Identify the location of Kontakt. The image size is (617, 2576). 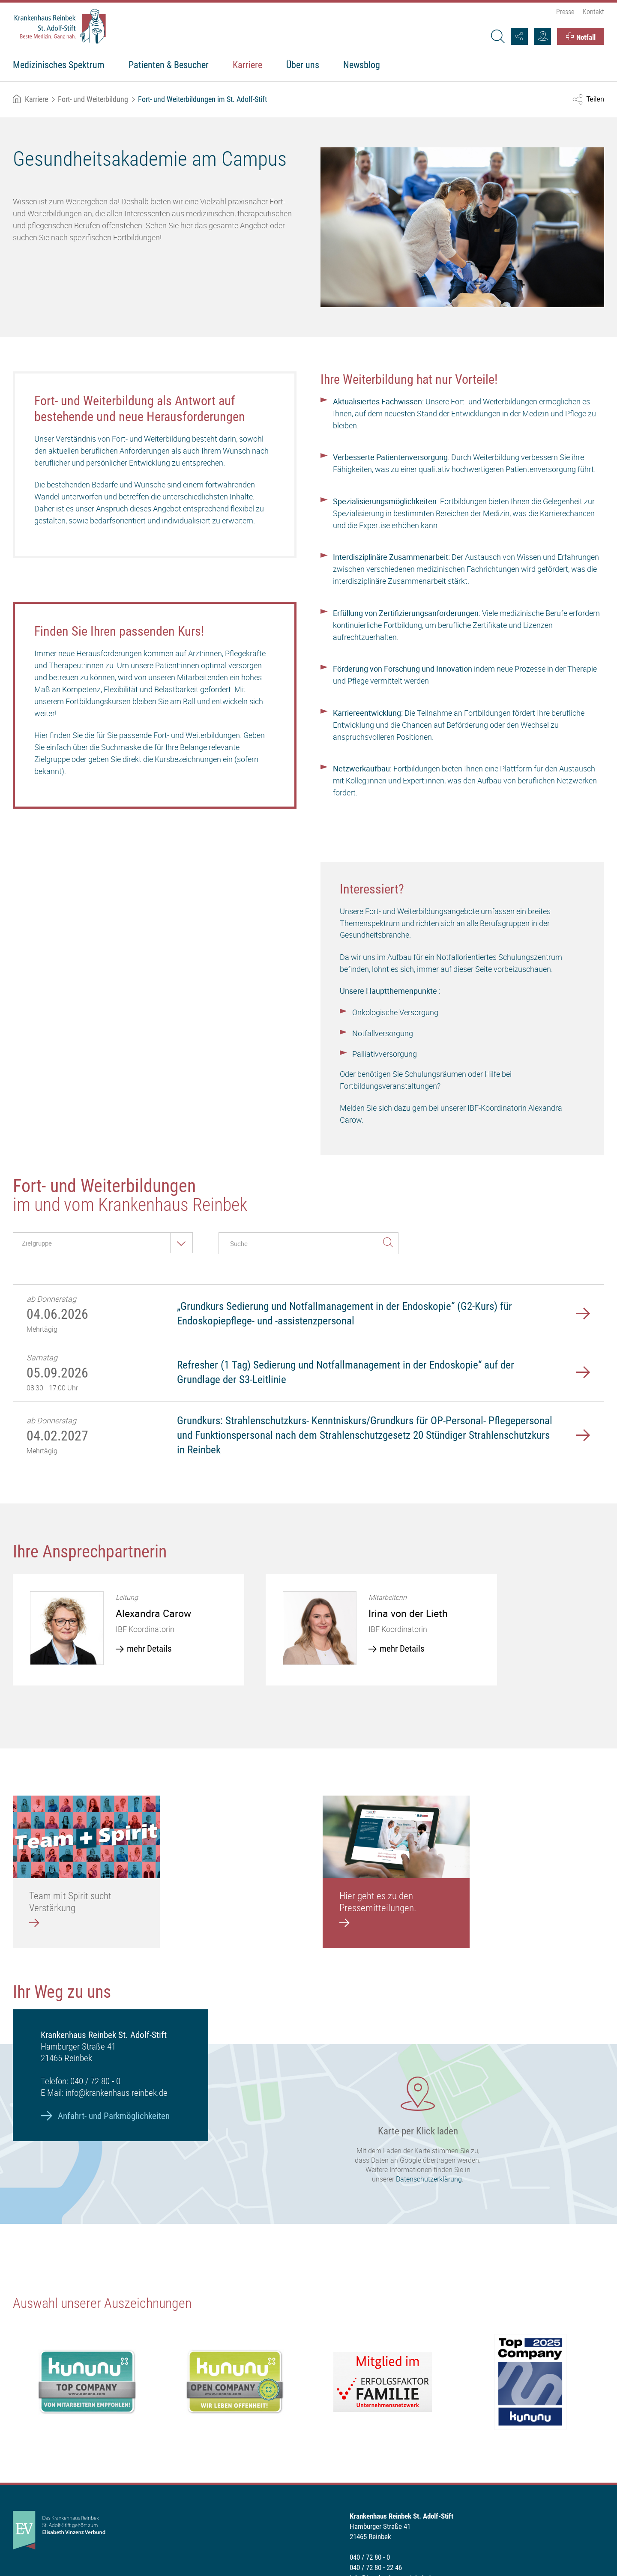
(593, 12).